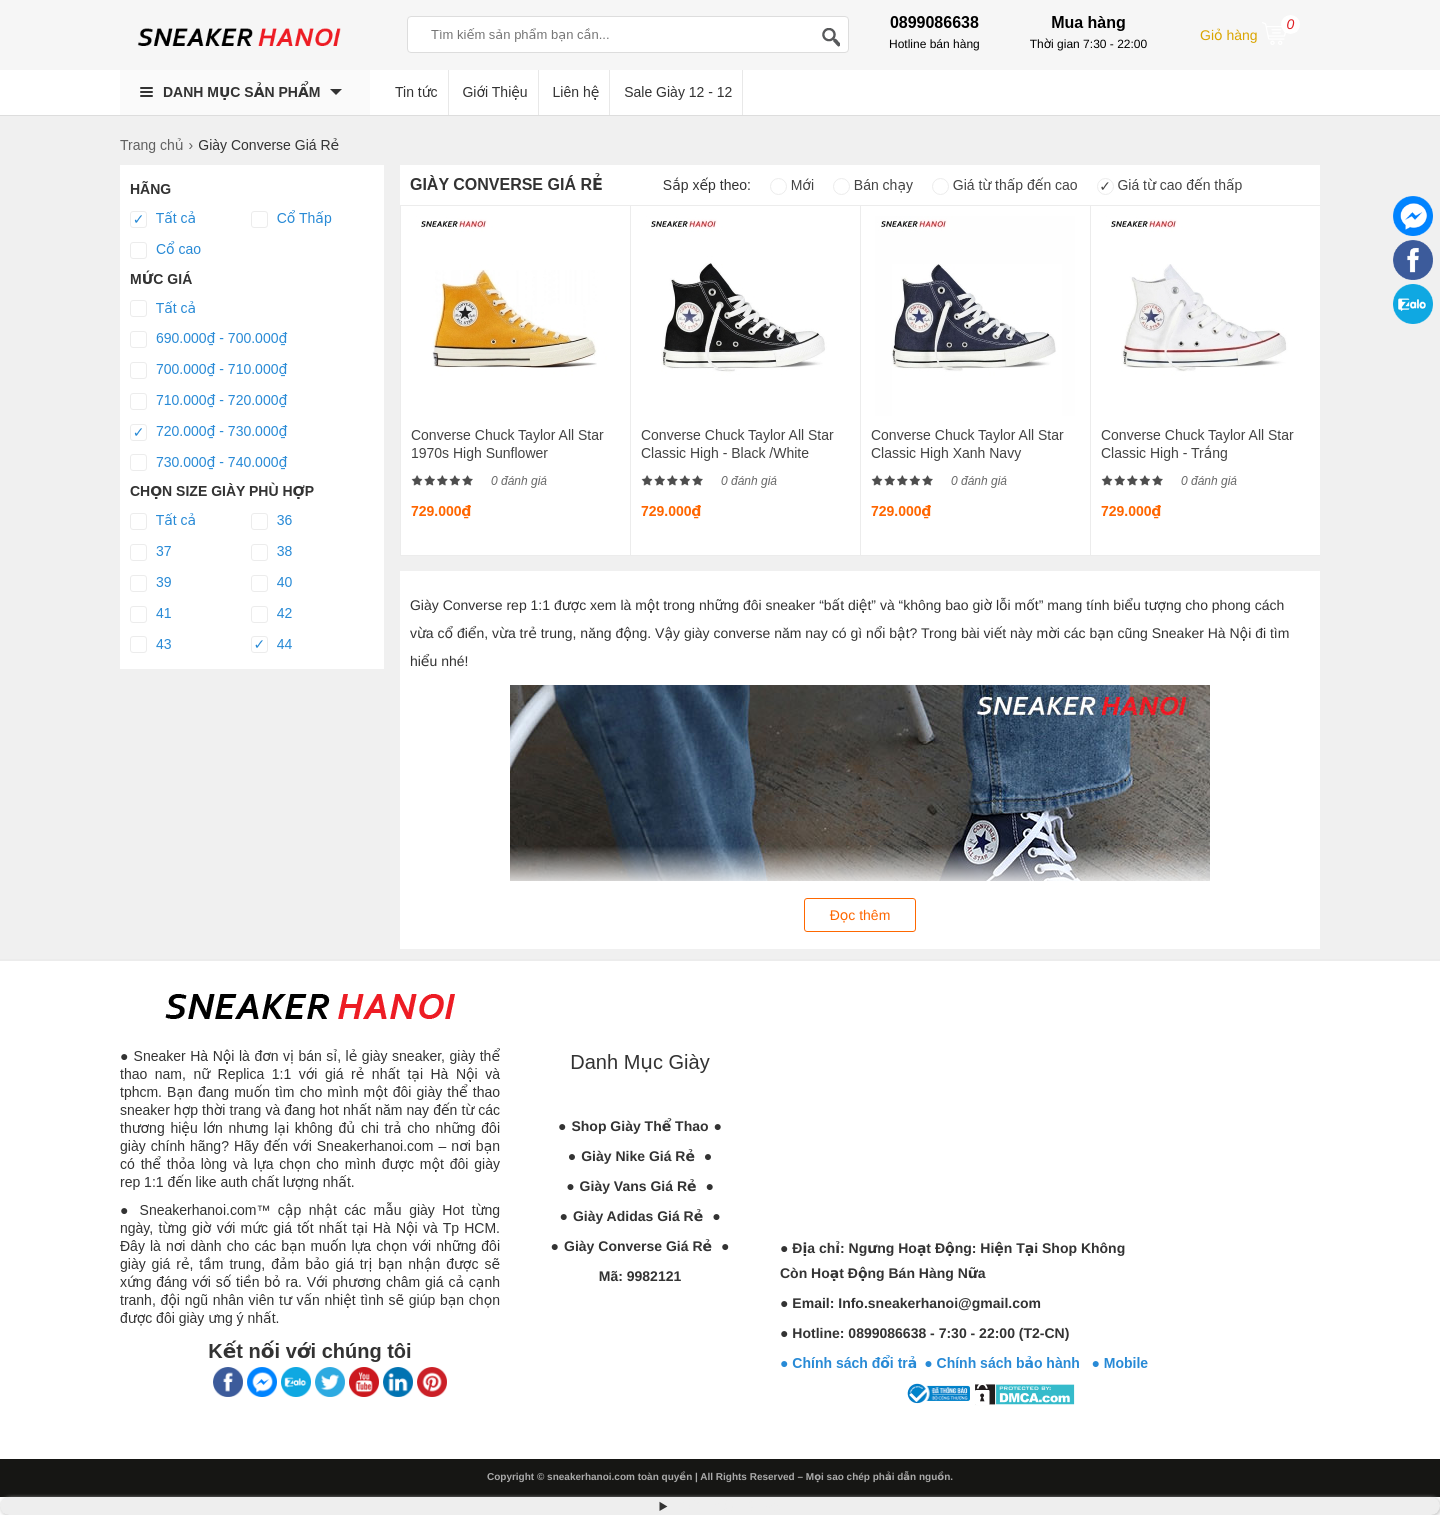 The image size is (1440, 1515). Describe the element at coordinates (208, 339) in the screenshot. I see `690.000₫ - 700.000₫` at that location.